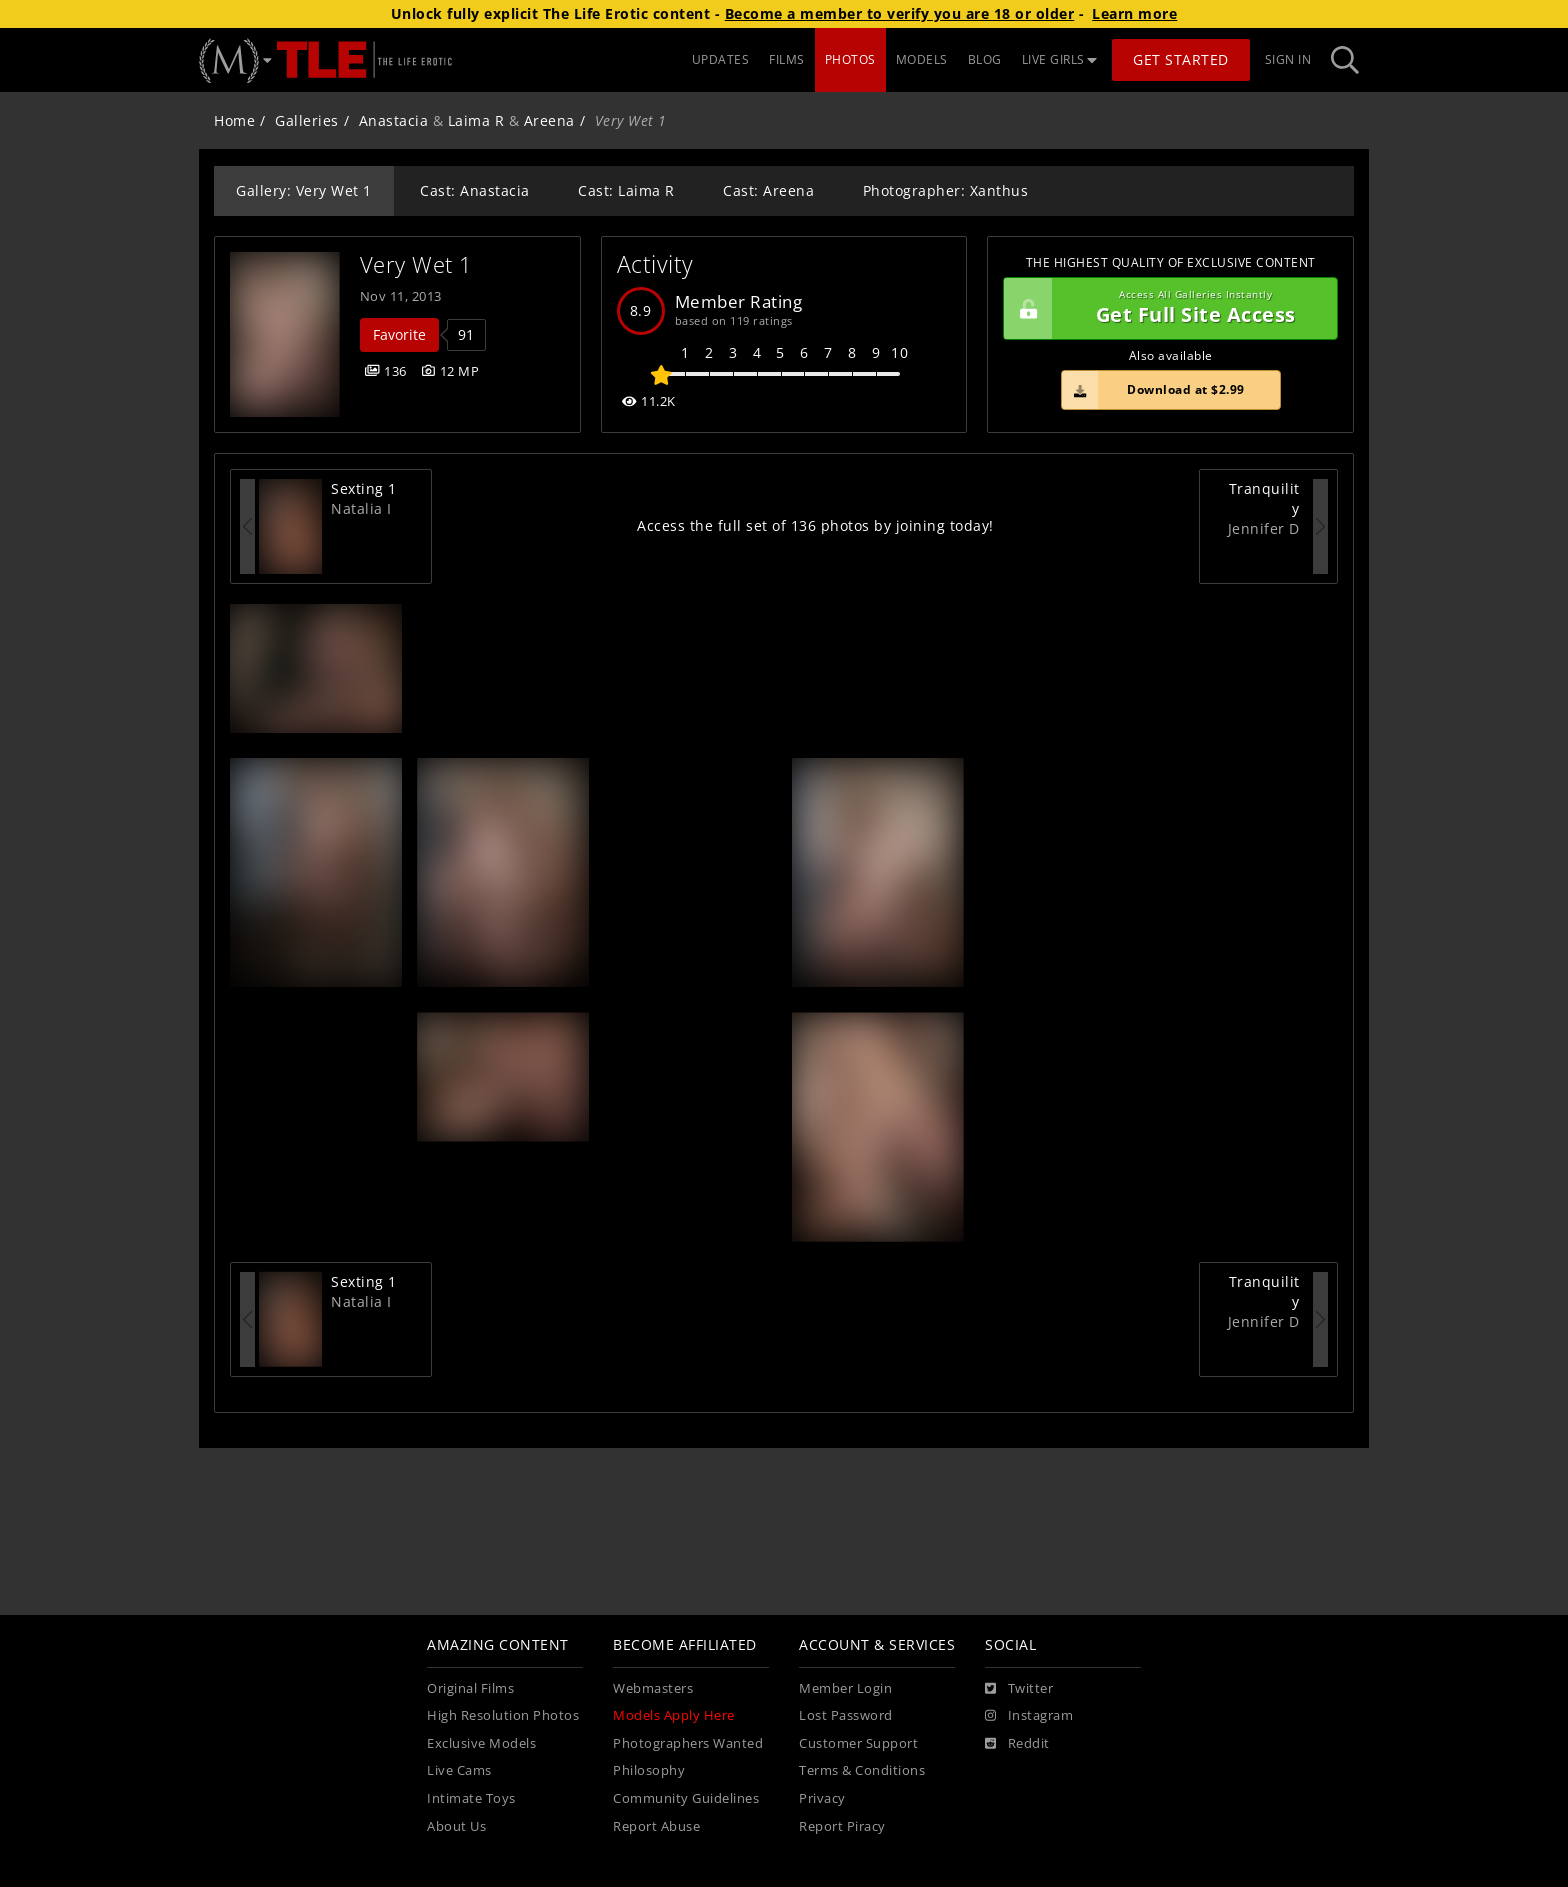  What do you see at coordinates (922, 59) in the screenshot?
I see `MODELS` at bounding box center [922, 59].